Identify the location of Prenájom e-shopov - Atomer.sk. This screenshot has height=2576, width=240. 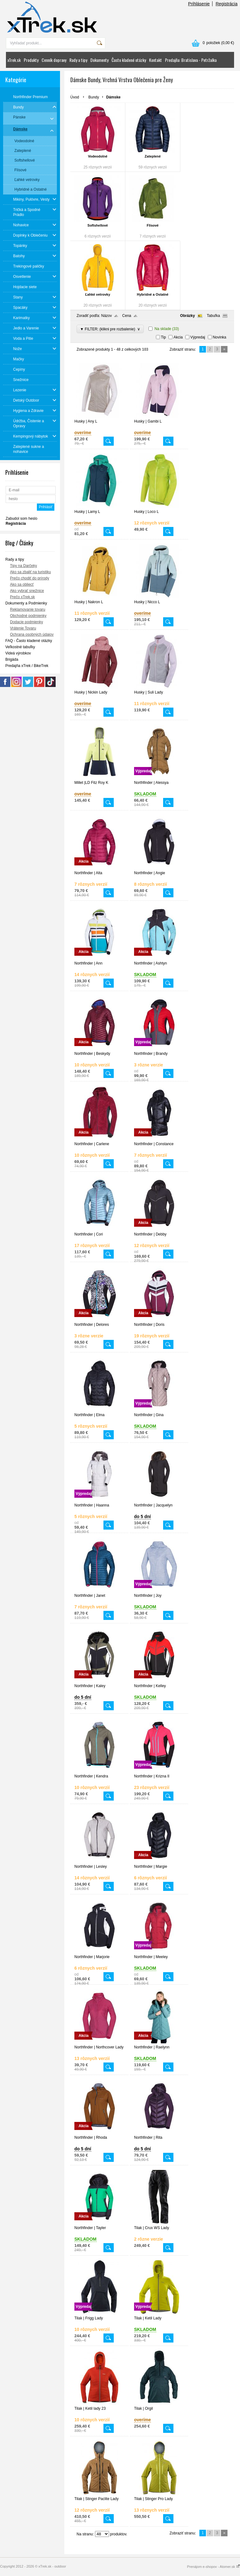
(213, 2566).